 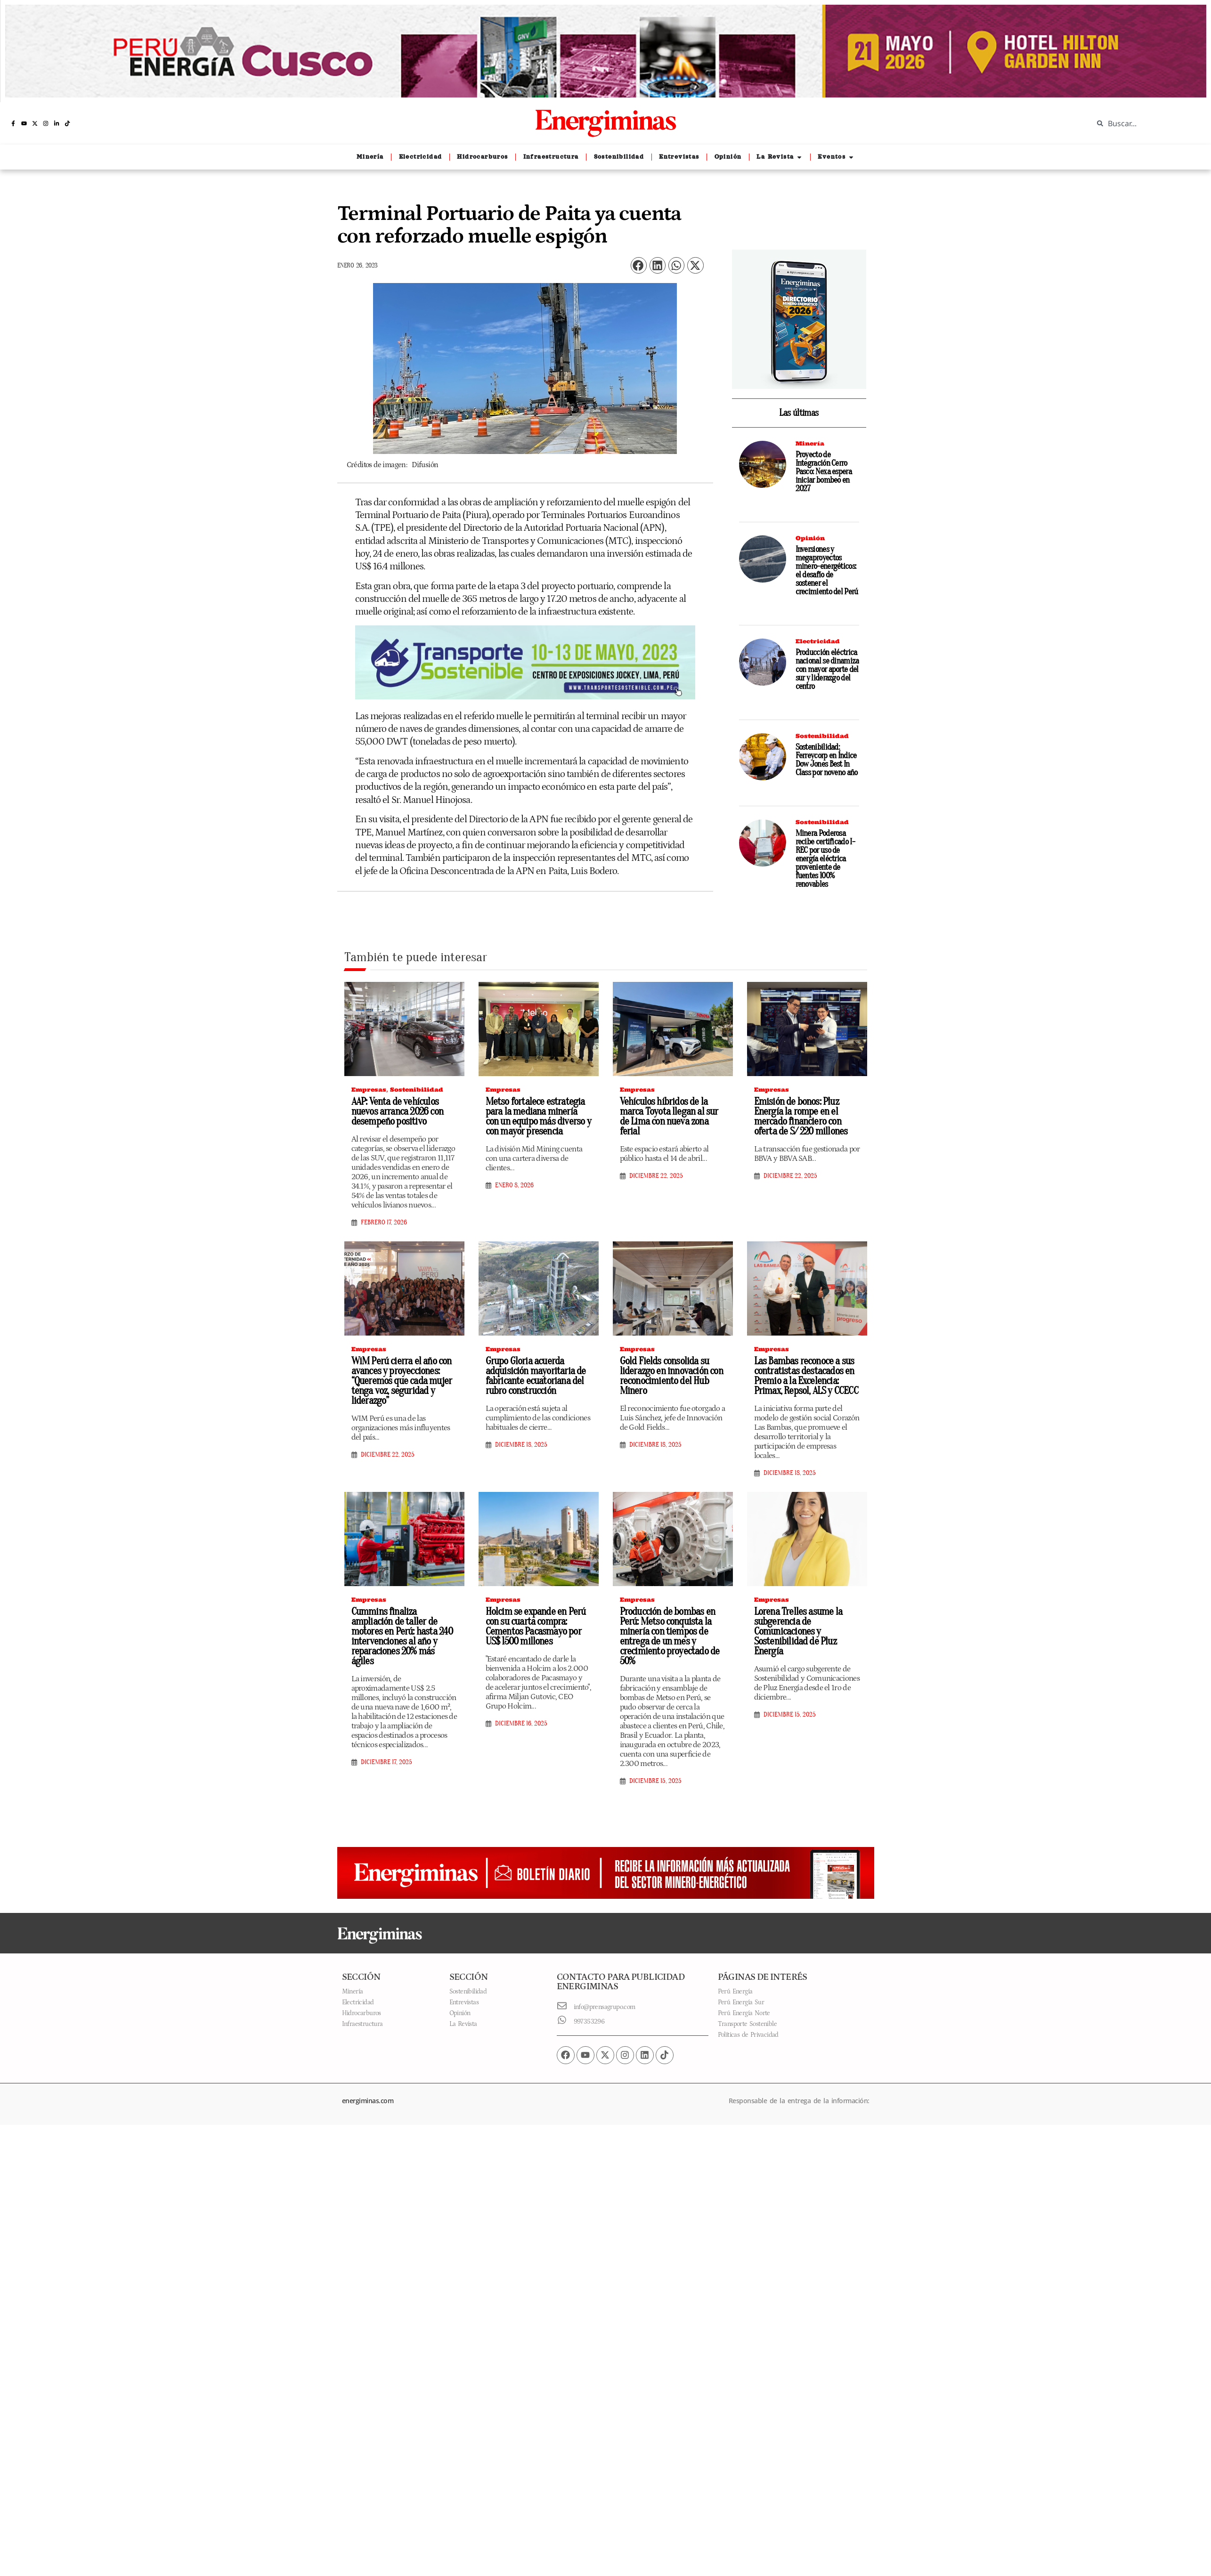 I want to click on Electricidad, so click(x=818, y=641).